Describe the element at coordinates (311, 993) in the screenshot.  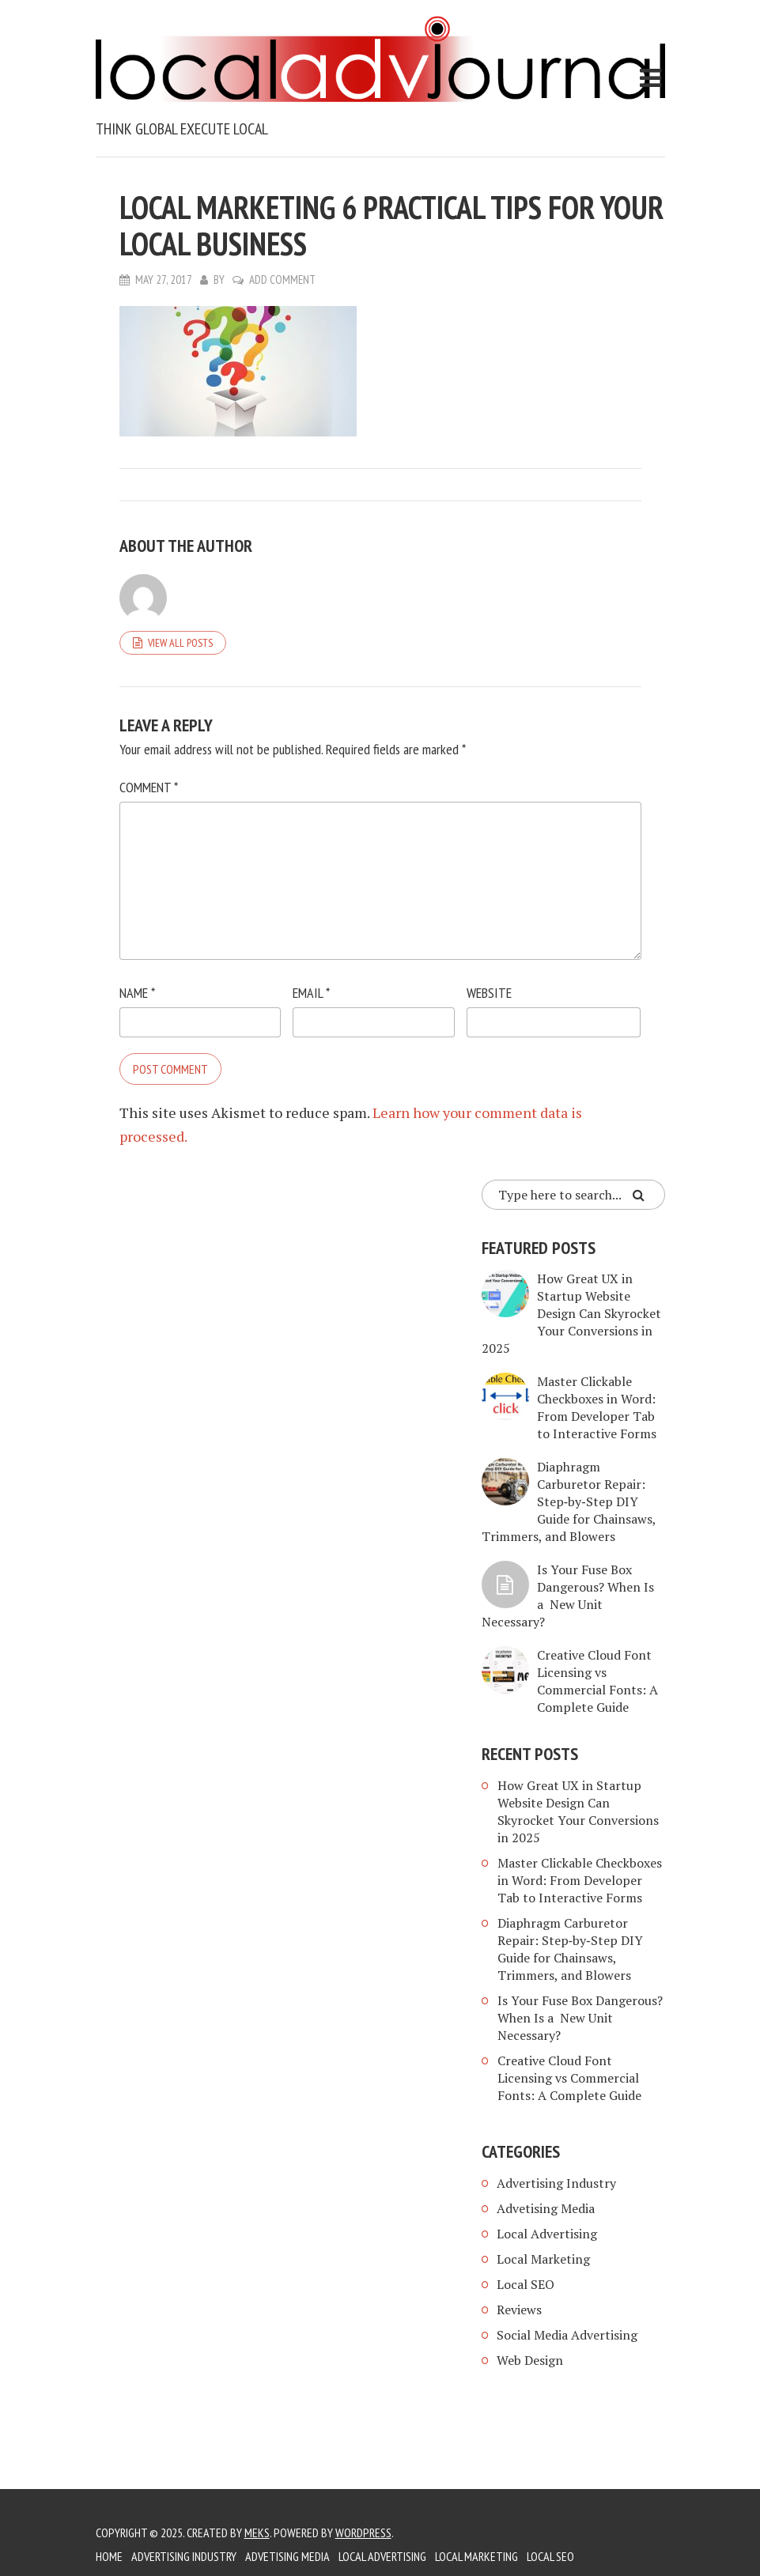
I see `Email` at that location.